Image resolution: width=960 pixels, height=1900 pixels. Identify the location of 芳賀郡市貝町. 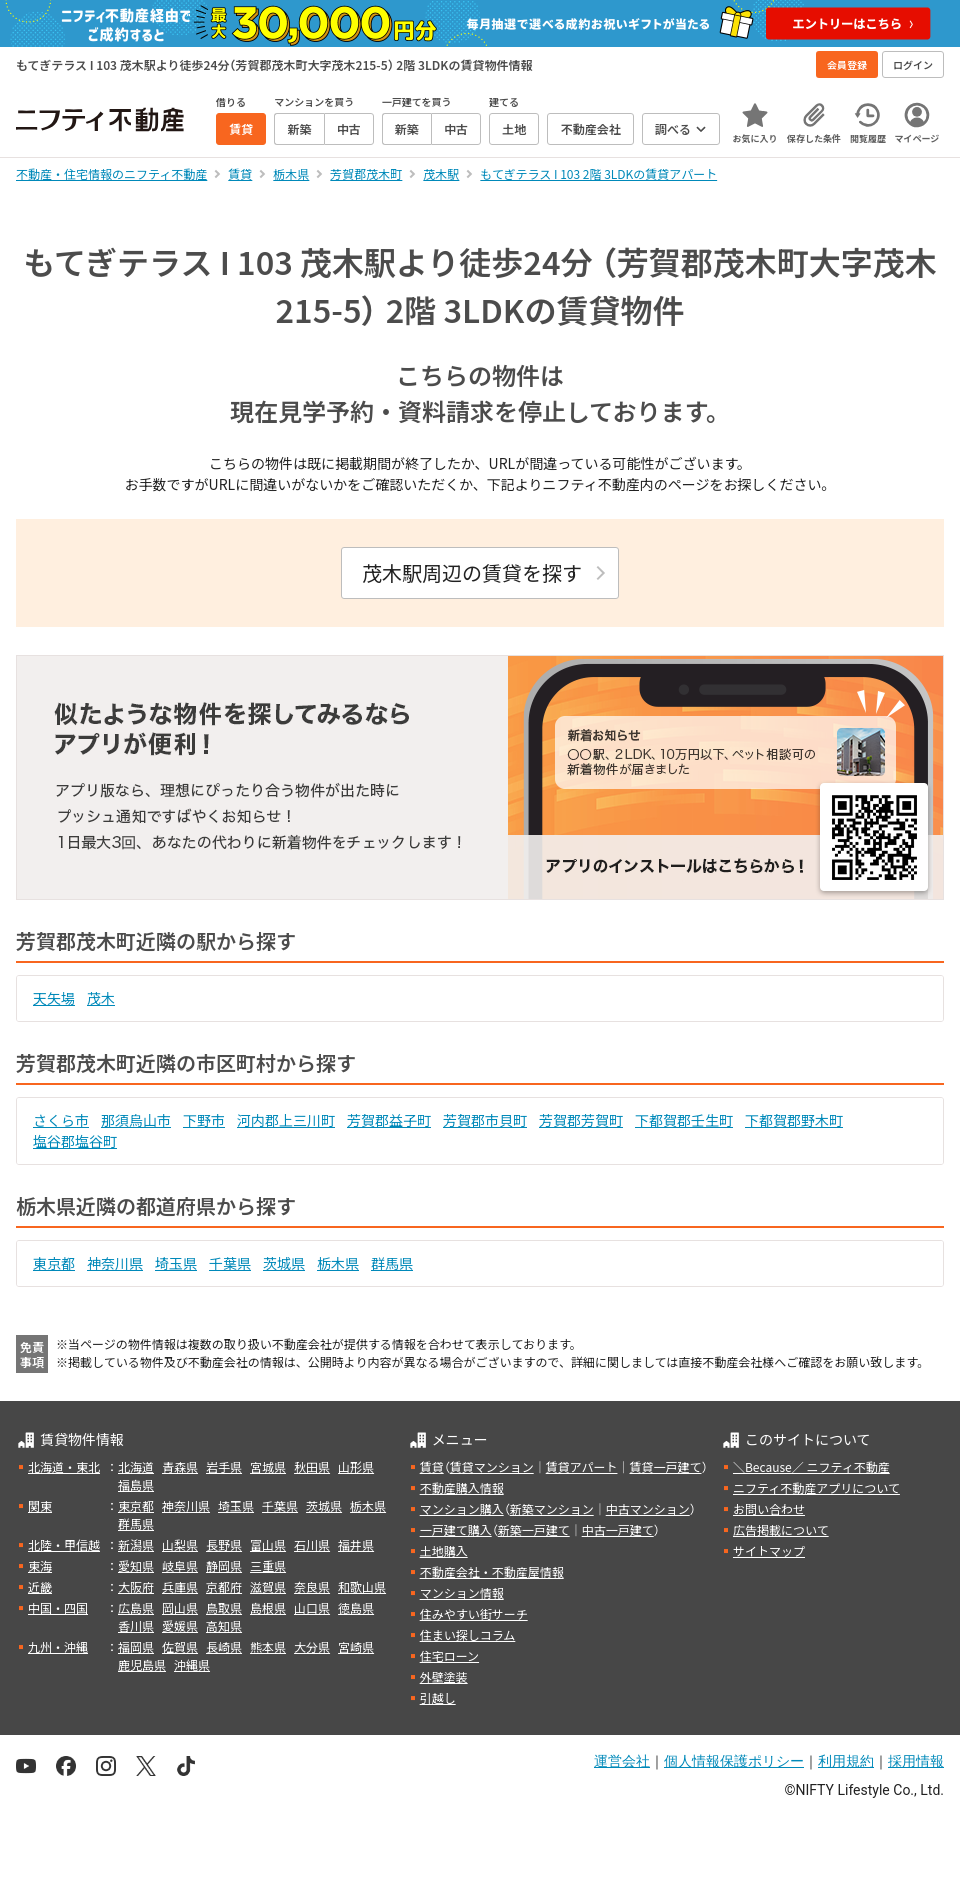
(485, 1120).